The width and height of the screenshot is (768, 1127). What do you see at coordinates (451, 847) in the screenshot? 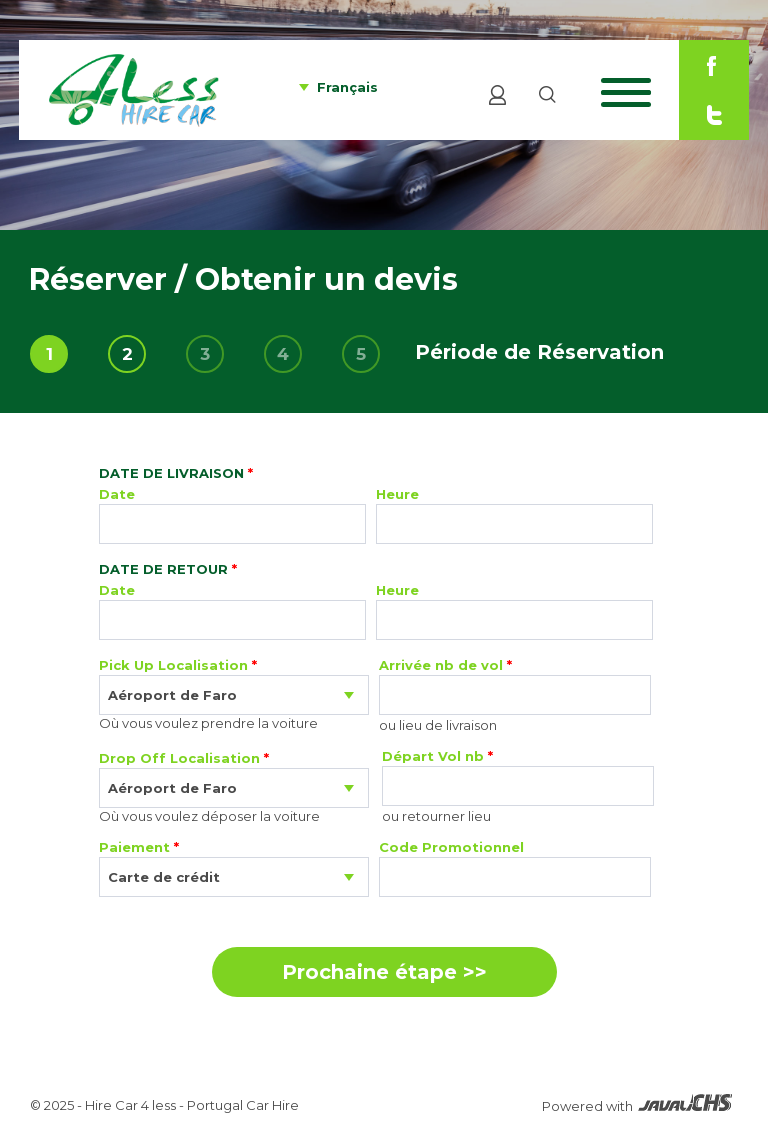
I see `Code Promotionnel` at bounding box center [451, 847].